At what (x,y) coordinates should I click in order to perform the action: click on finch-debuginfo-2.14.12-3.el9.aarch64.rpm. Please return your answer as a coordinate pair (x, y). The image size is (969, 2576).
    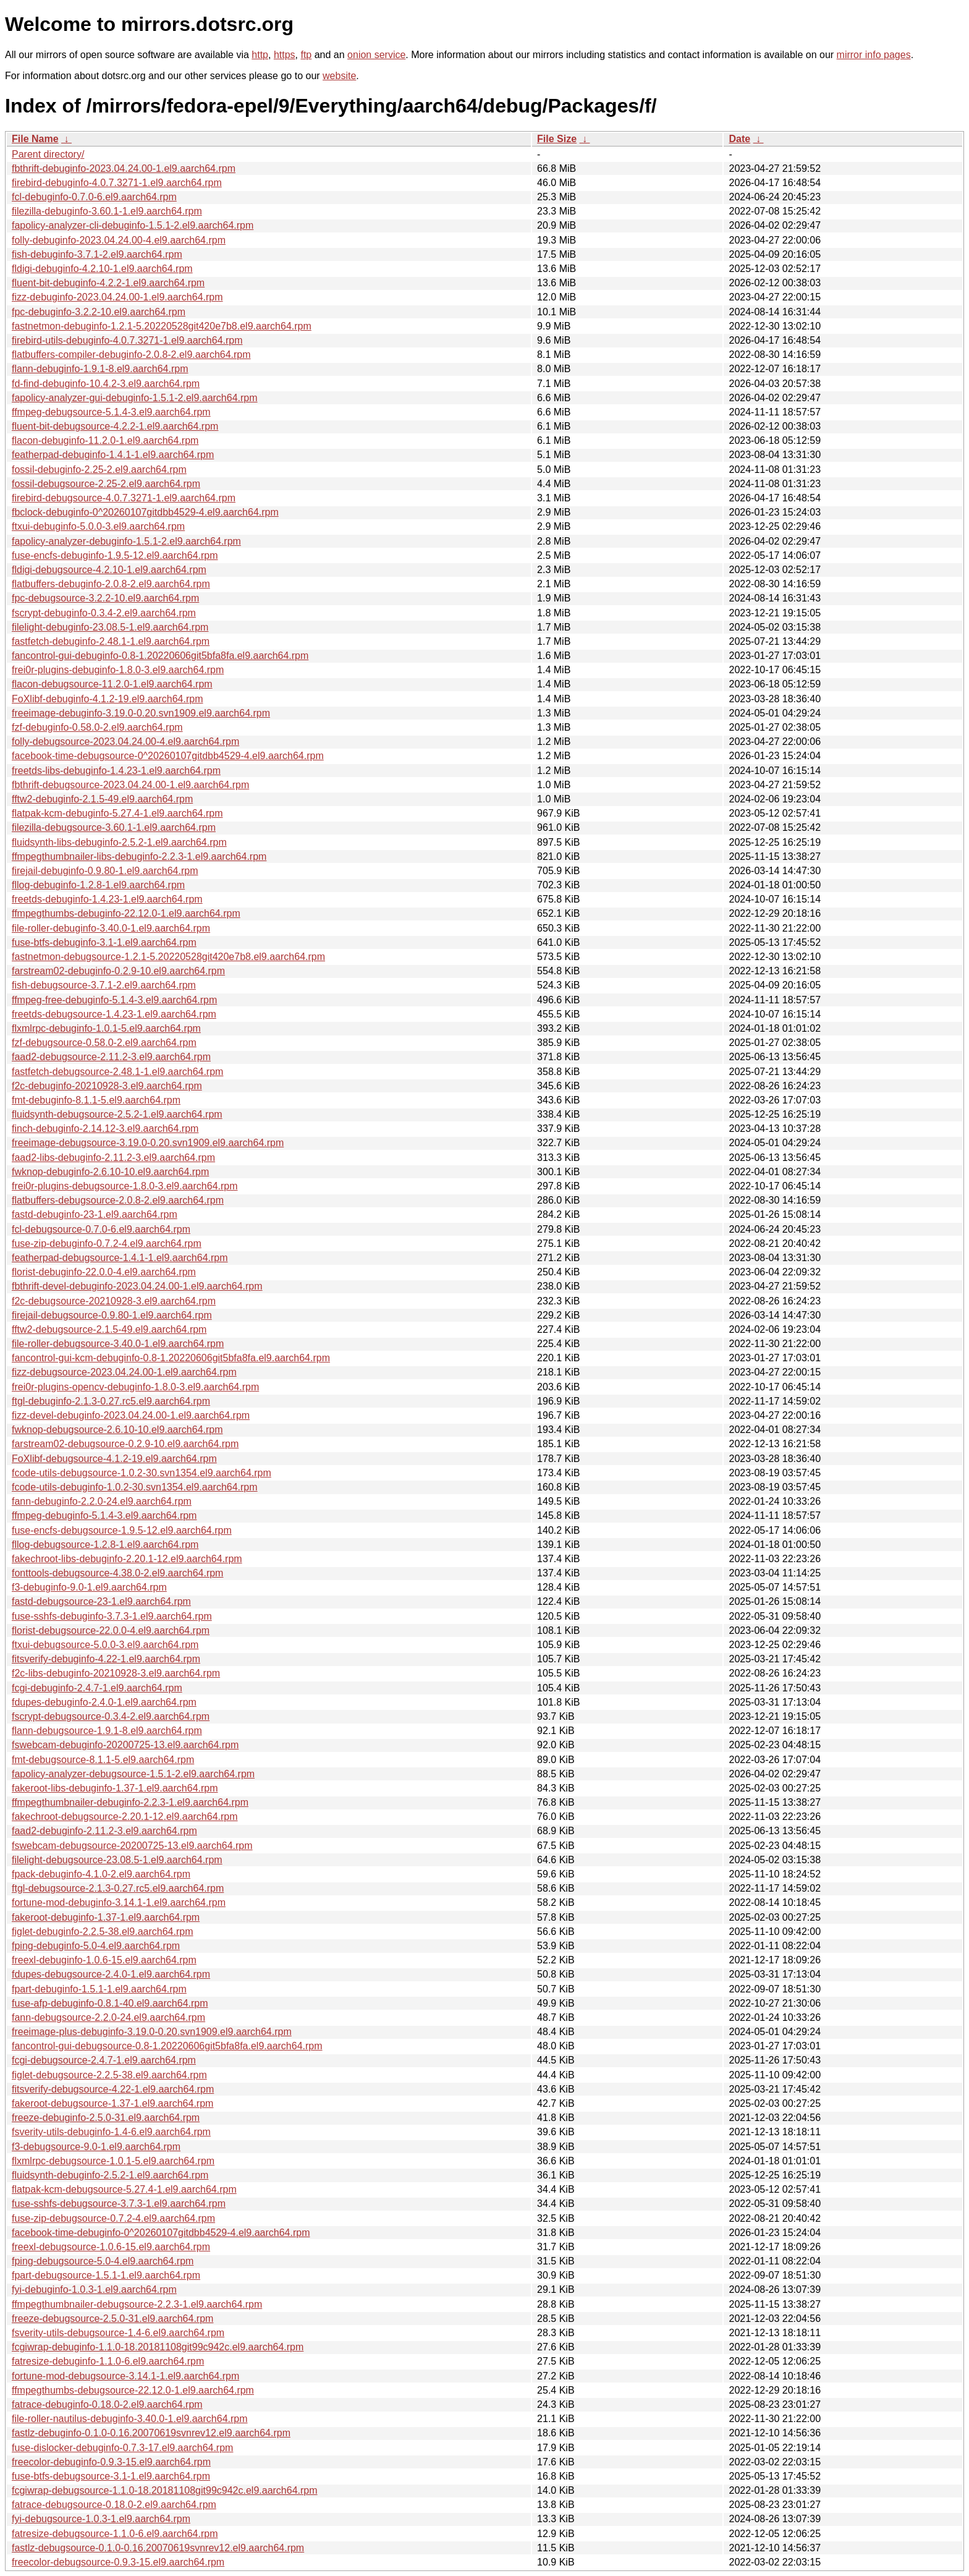
    Looking at the image, I should click on (105, 1128).